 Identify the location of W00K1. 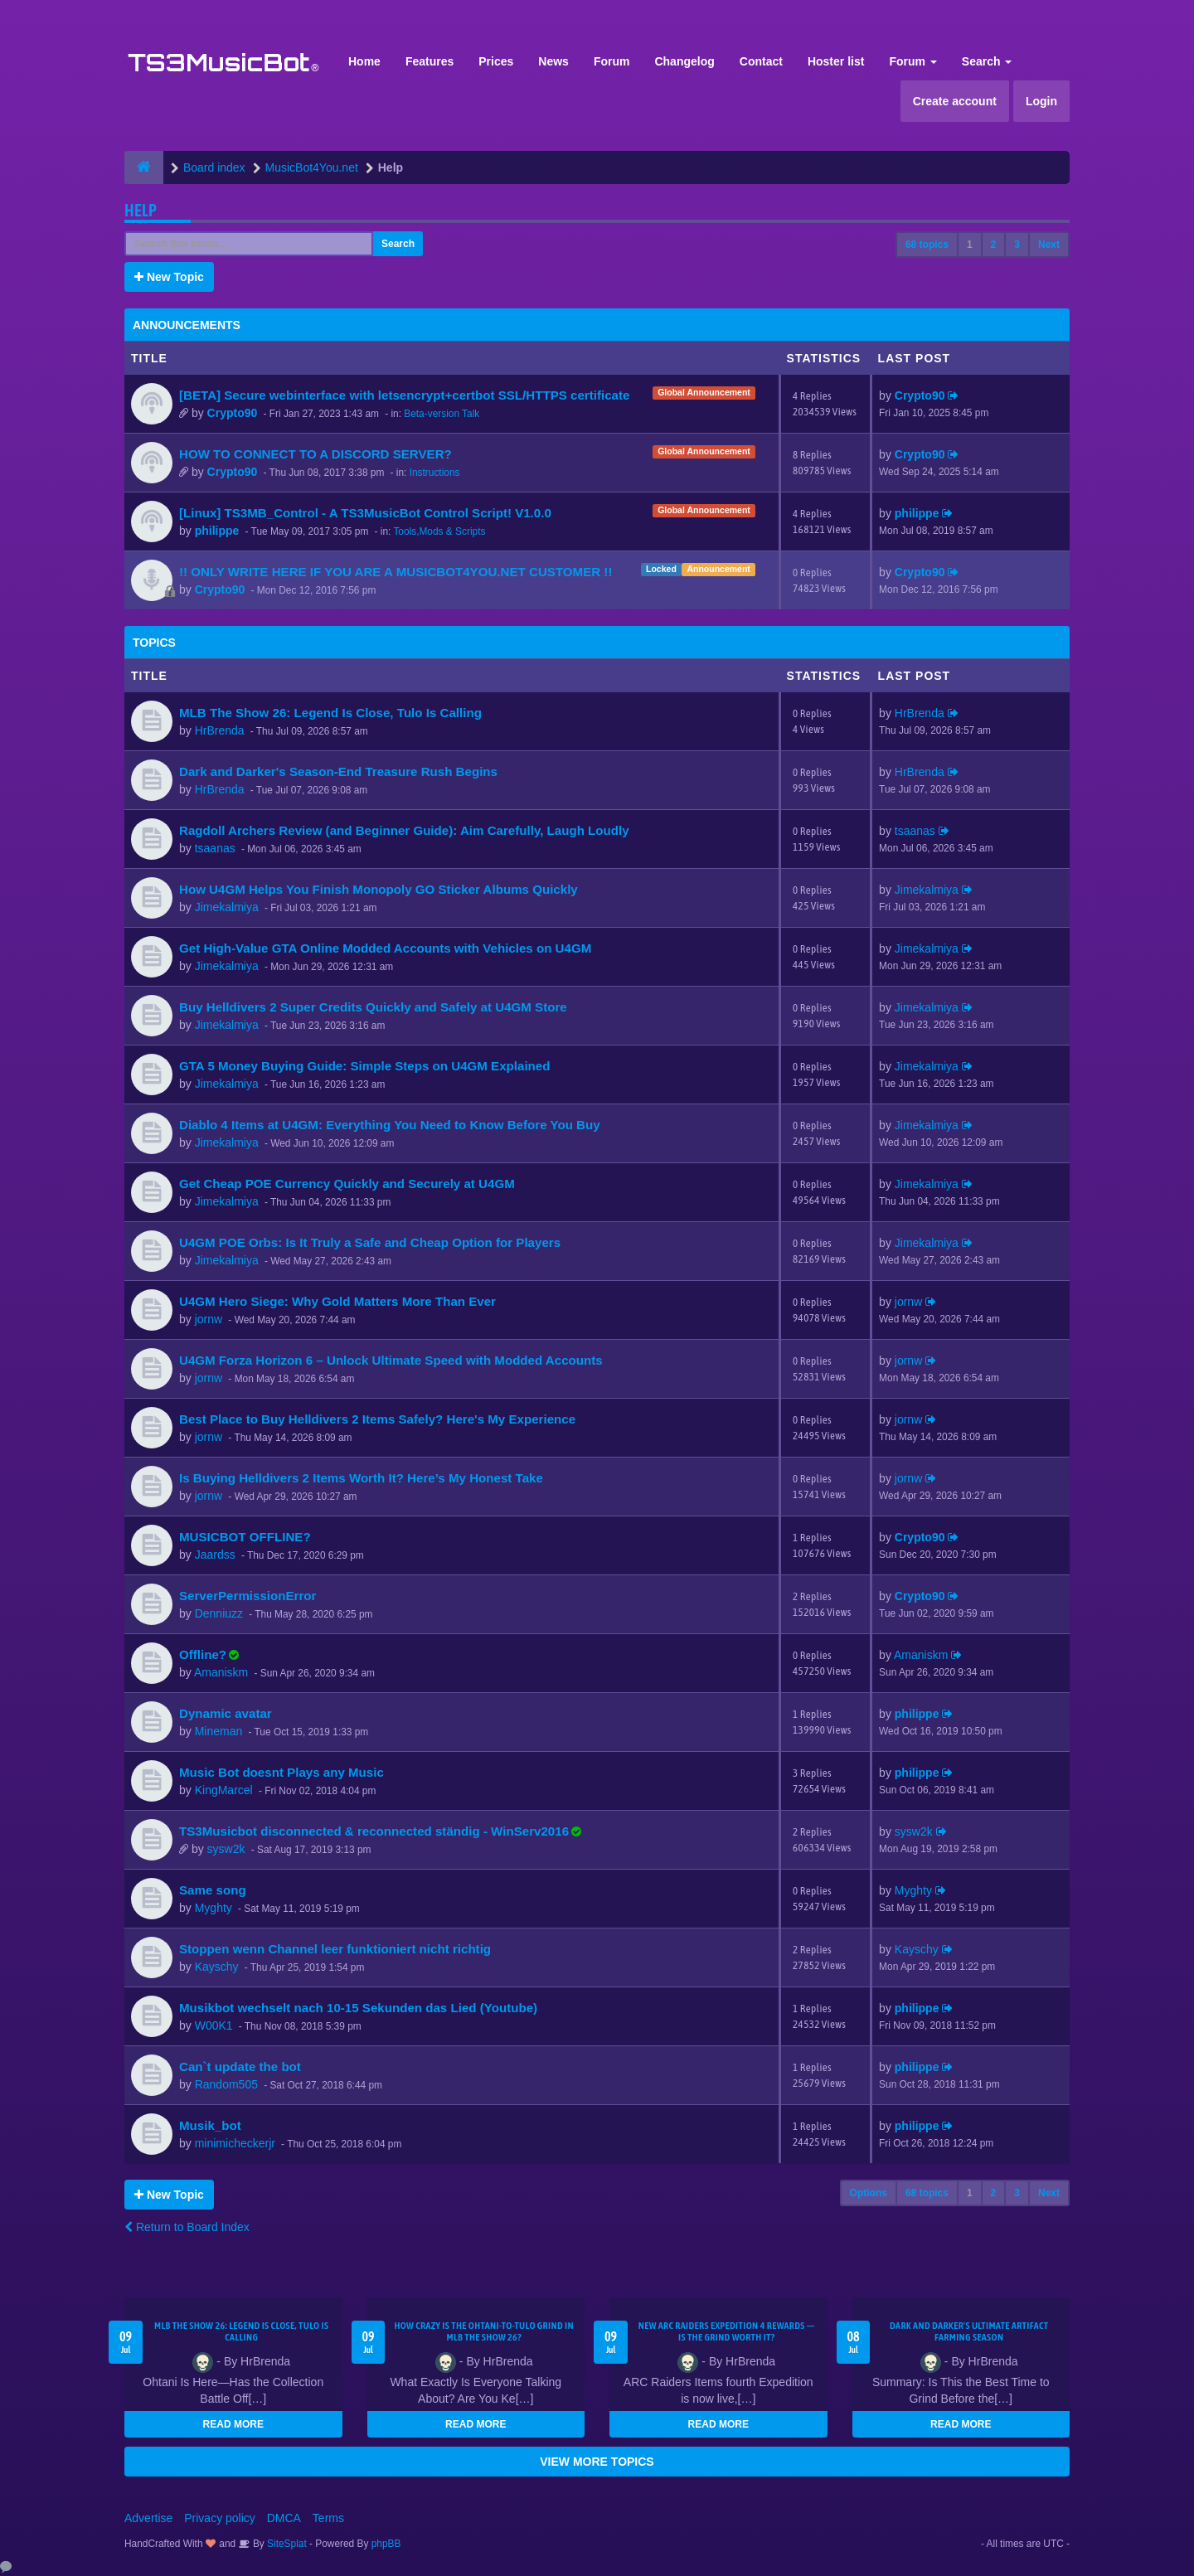
(214, 2025).